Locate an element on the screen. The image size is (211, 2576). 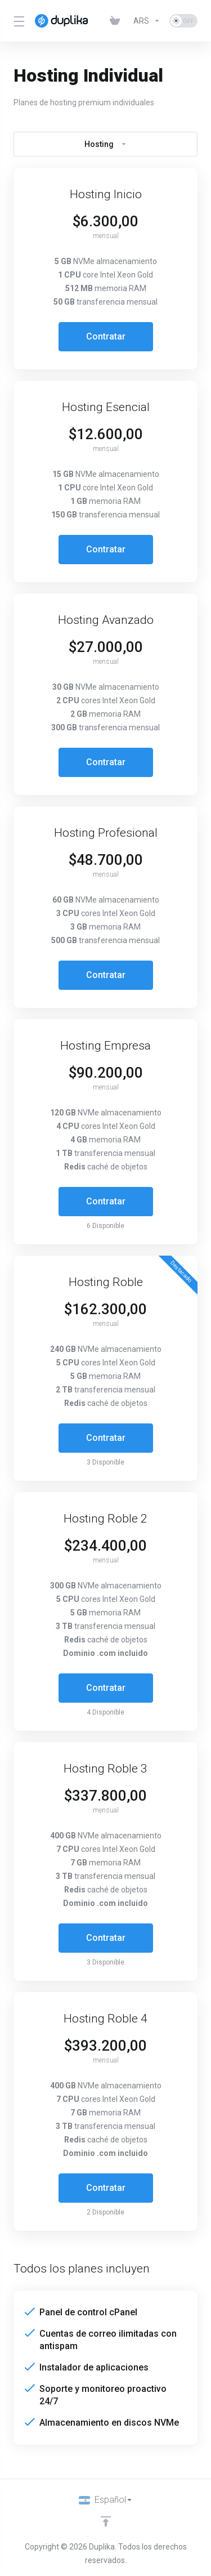
[Currencies-10222] is located at coordinates (147, 21).